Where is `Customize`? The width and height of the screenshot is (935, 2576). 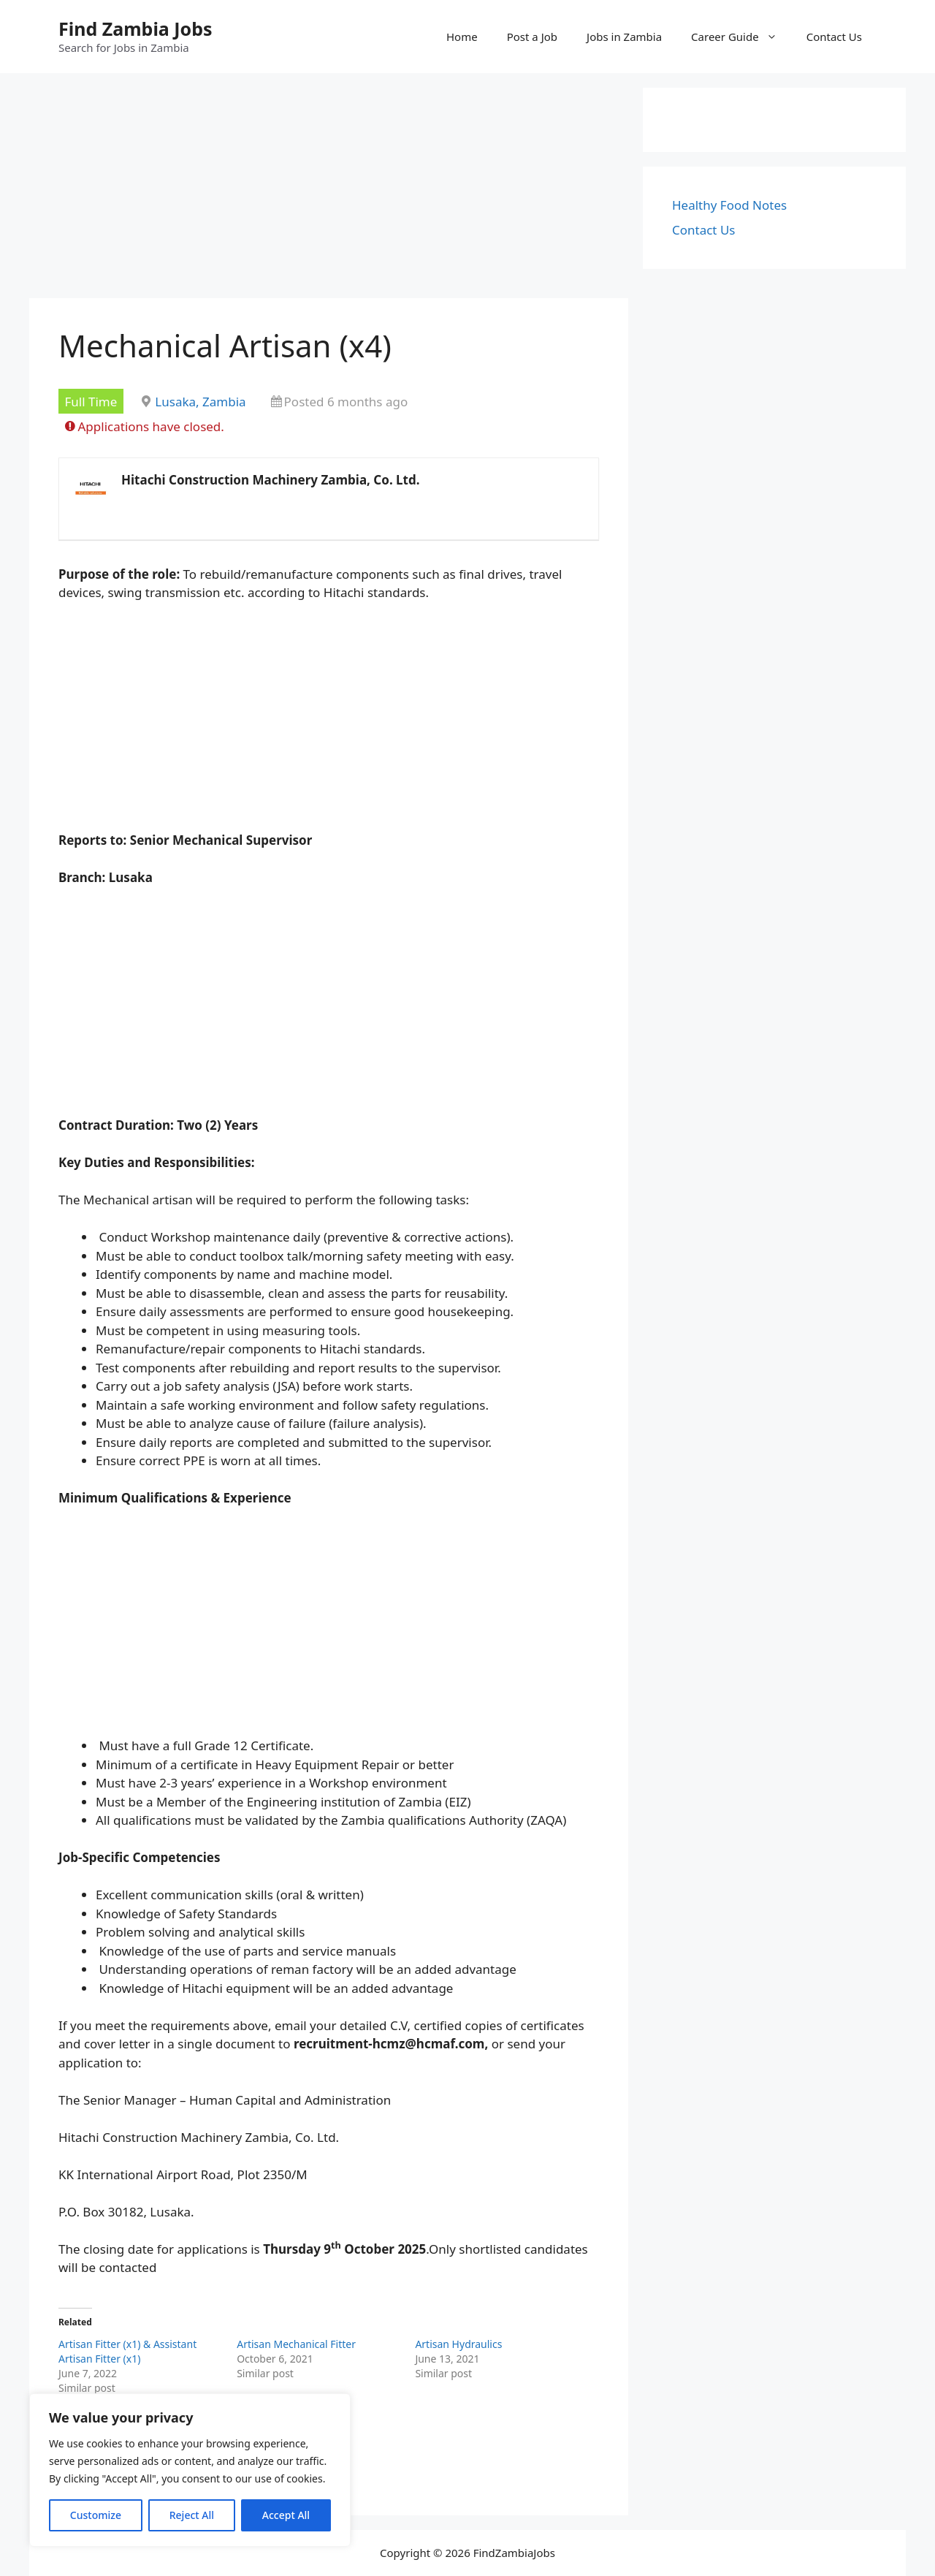
Customize is located at coordinates (95, 2515).